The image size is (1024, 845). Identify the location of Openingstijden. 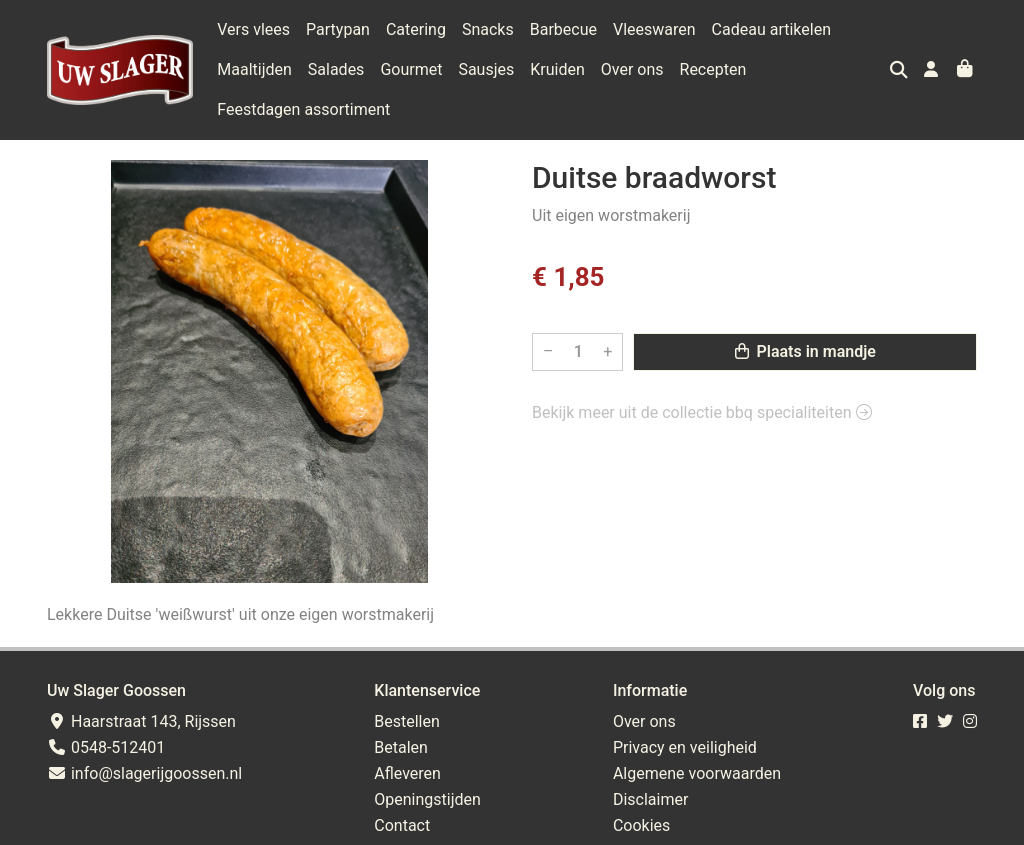
(427, 799).